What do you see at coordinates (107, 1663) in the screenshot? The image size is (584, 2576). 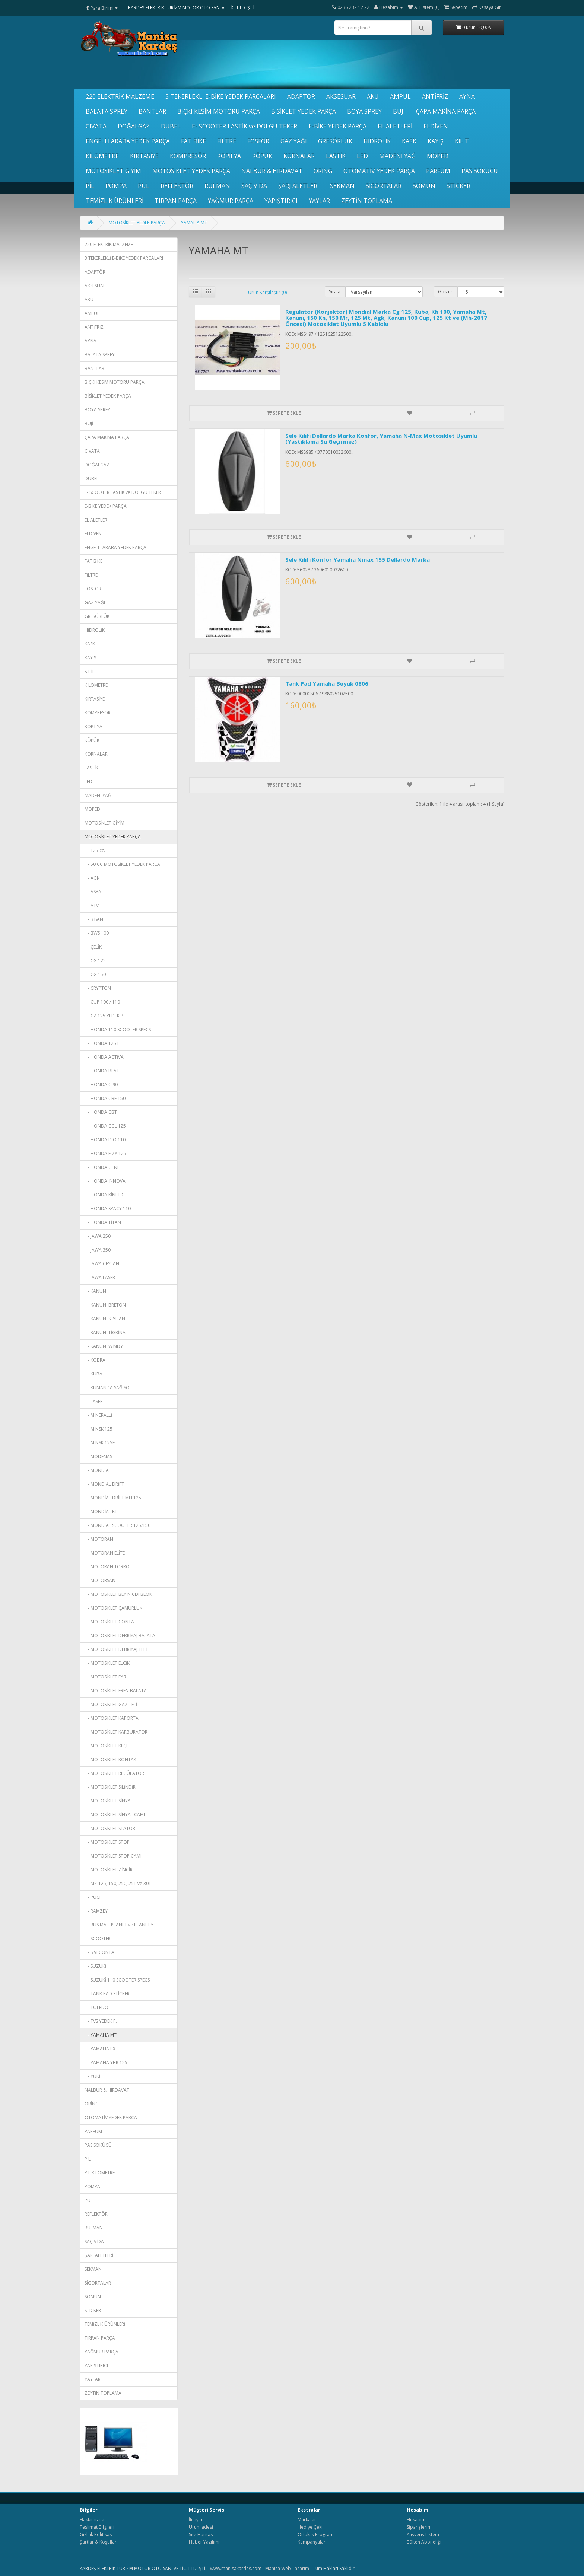 I see `- MOTOSİKLET ELCİK` at bounding box center [107, 1663].